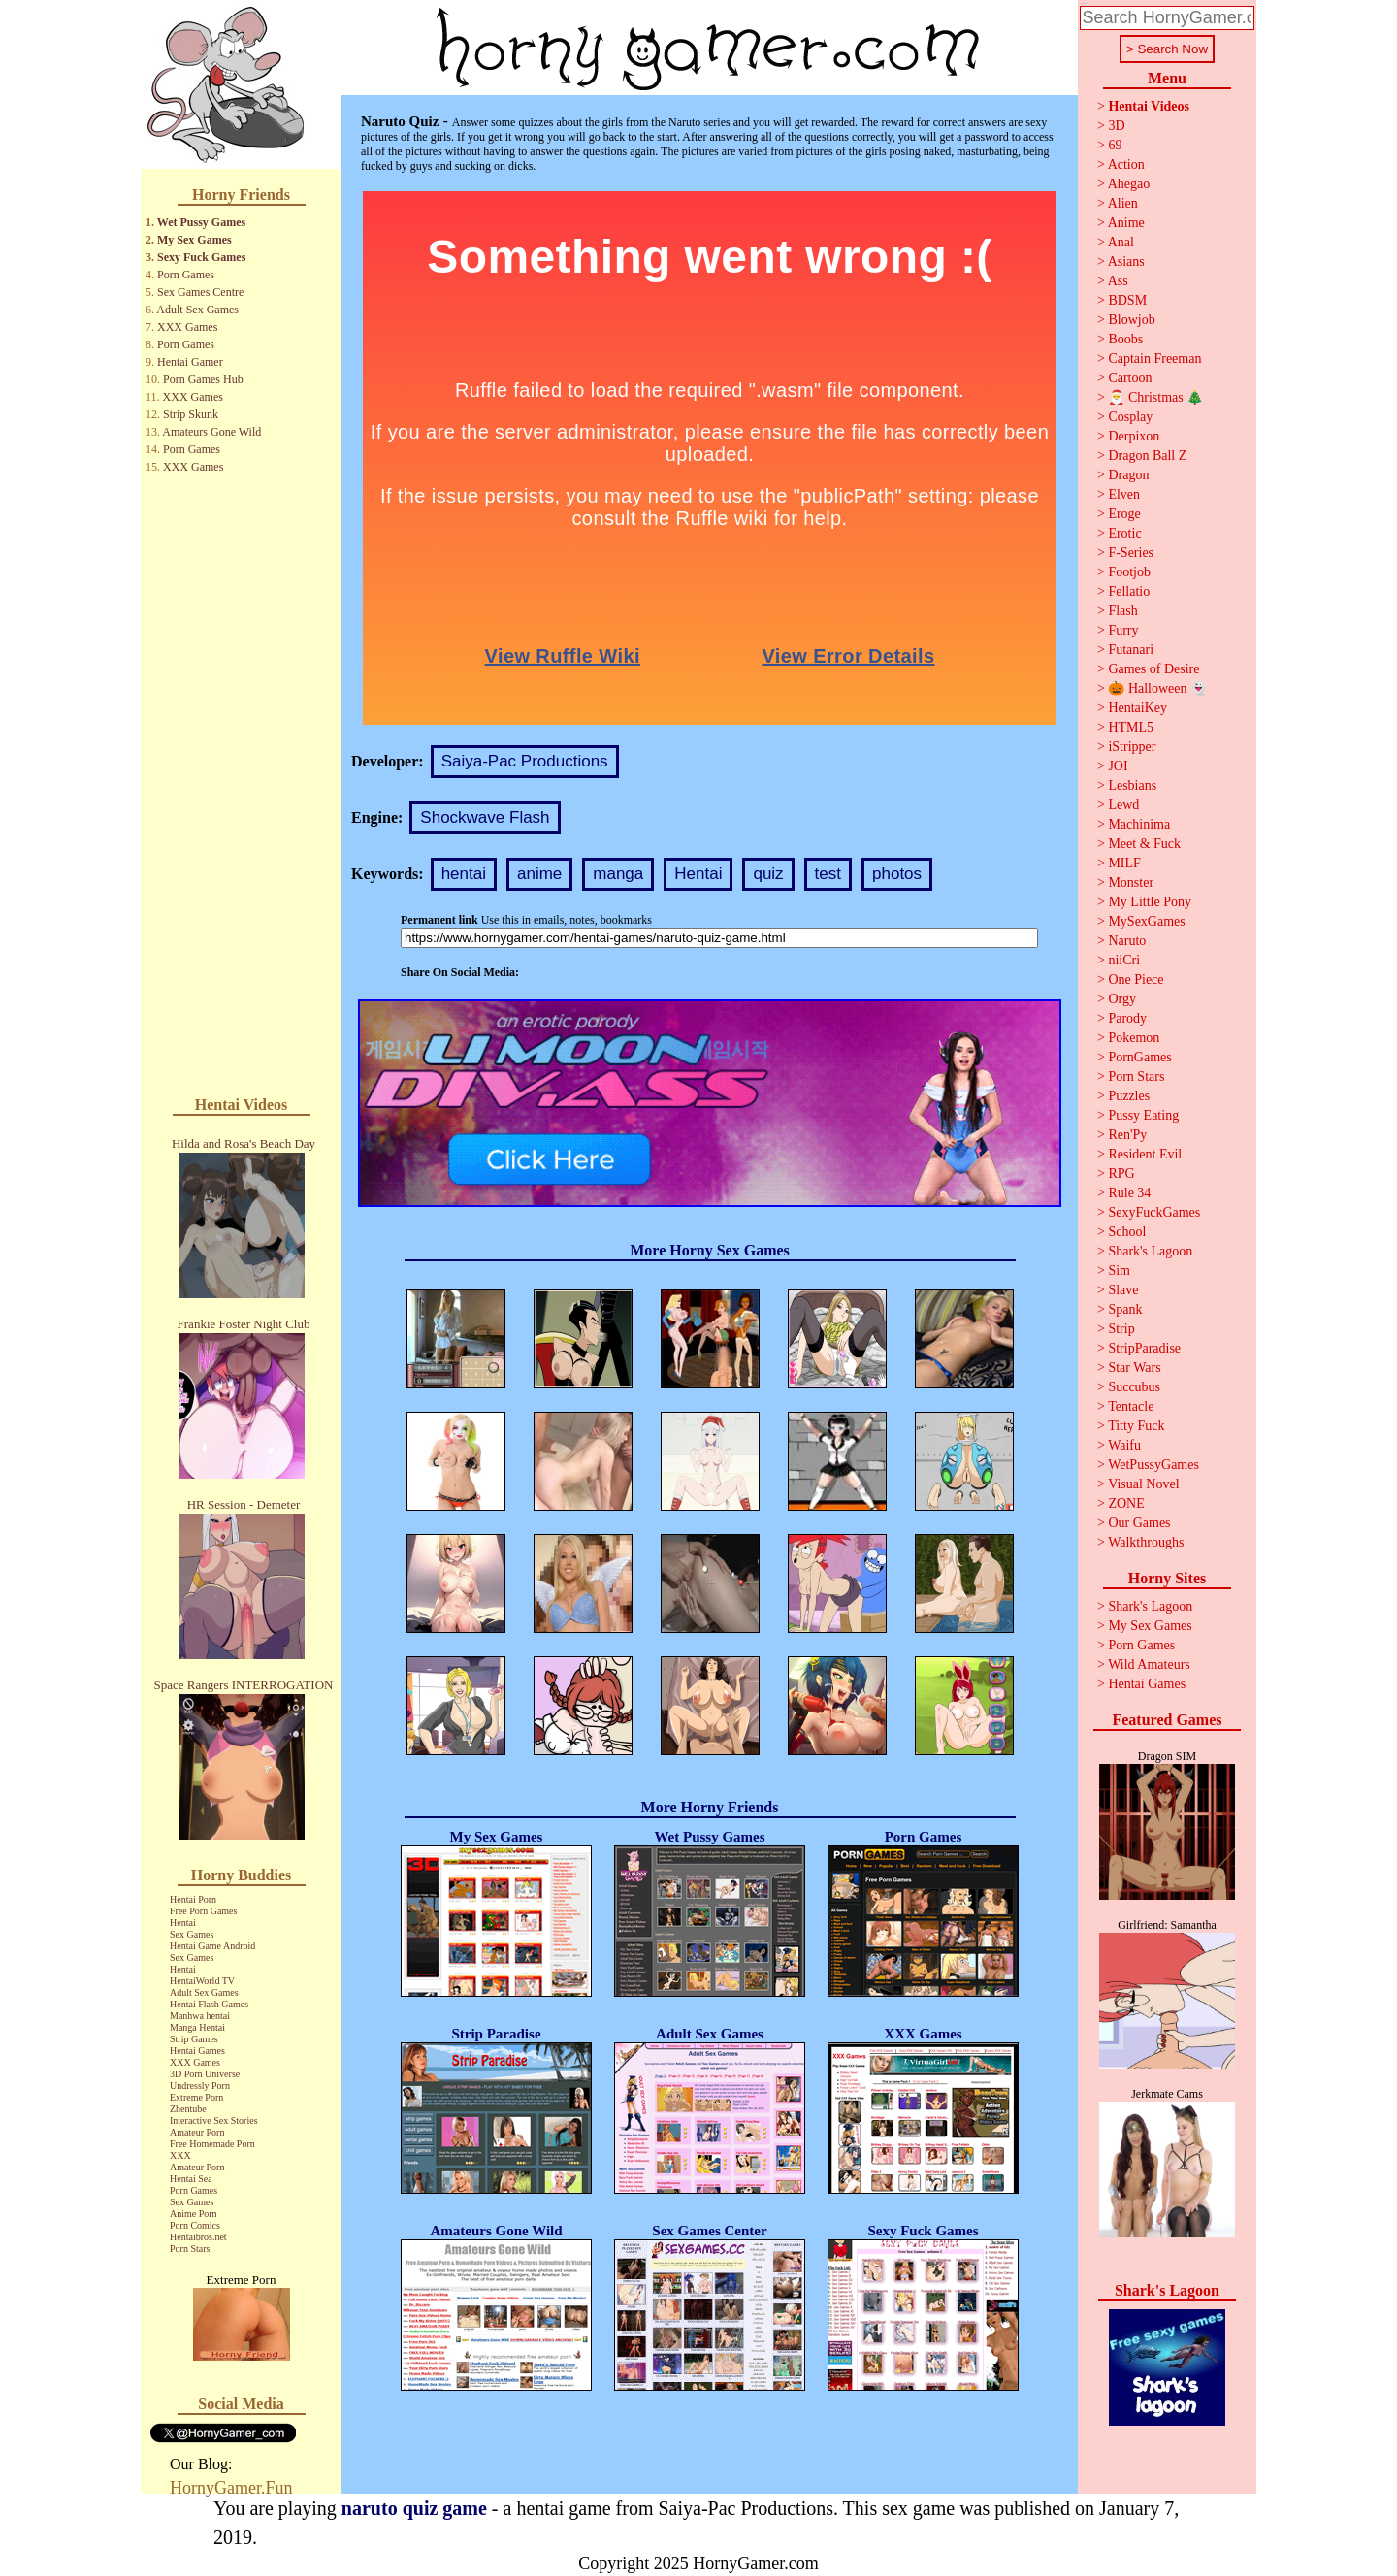 Image resolution: width=1397 pixels, height=2576 pixels. Describe the element at coordinates (195, 2225) in the screenshot. I see `Porn Comics` at that location.